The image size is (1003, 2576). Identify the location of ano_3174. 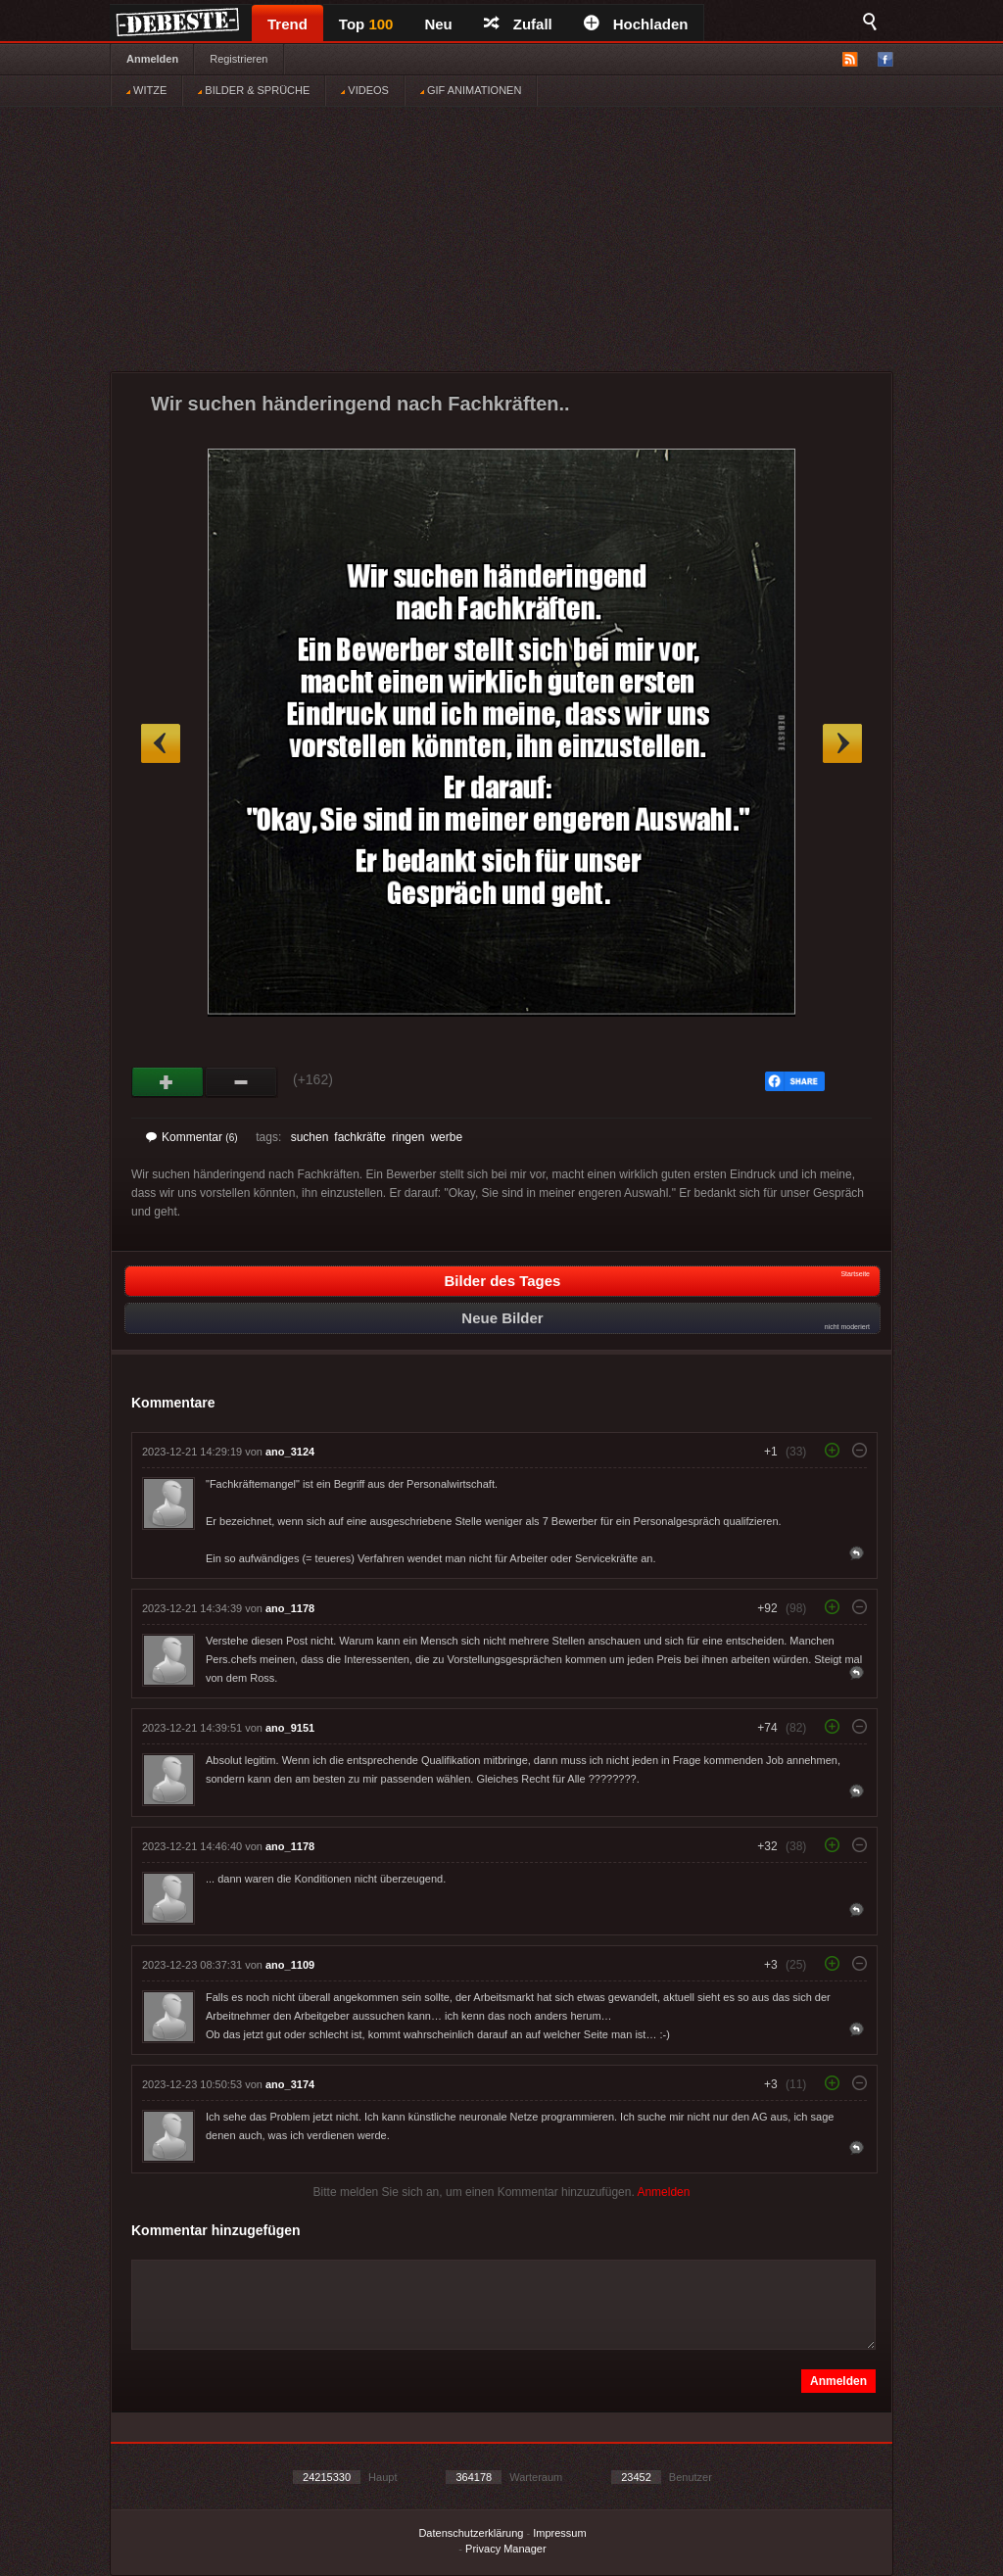
(289, 2084).